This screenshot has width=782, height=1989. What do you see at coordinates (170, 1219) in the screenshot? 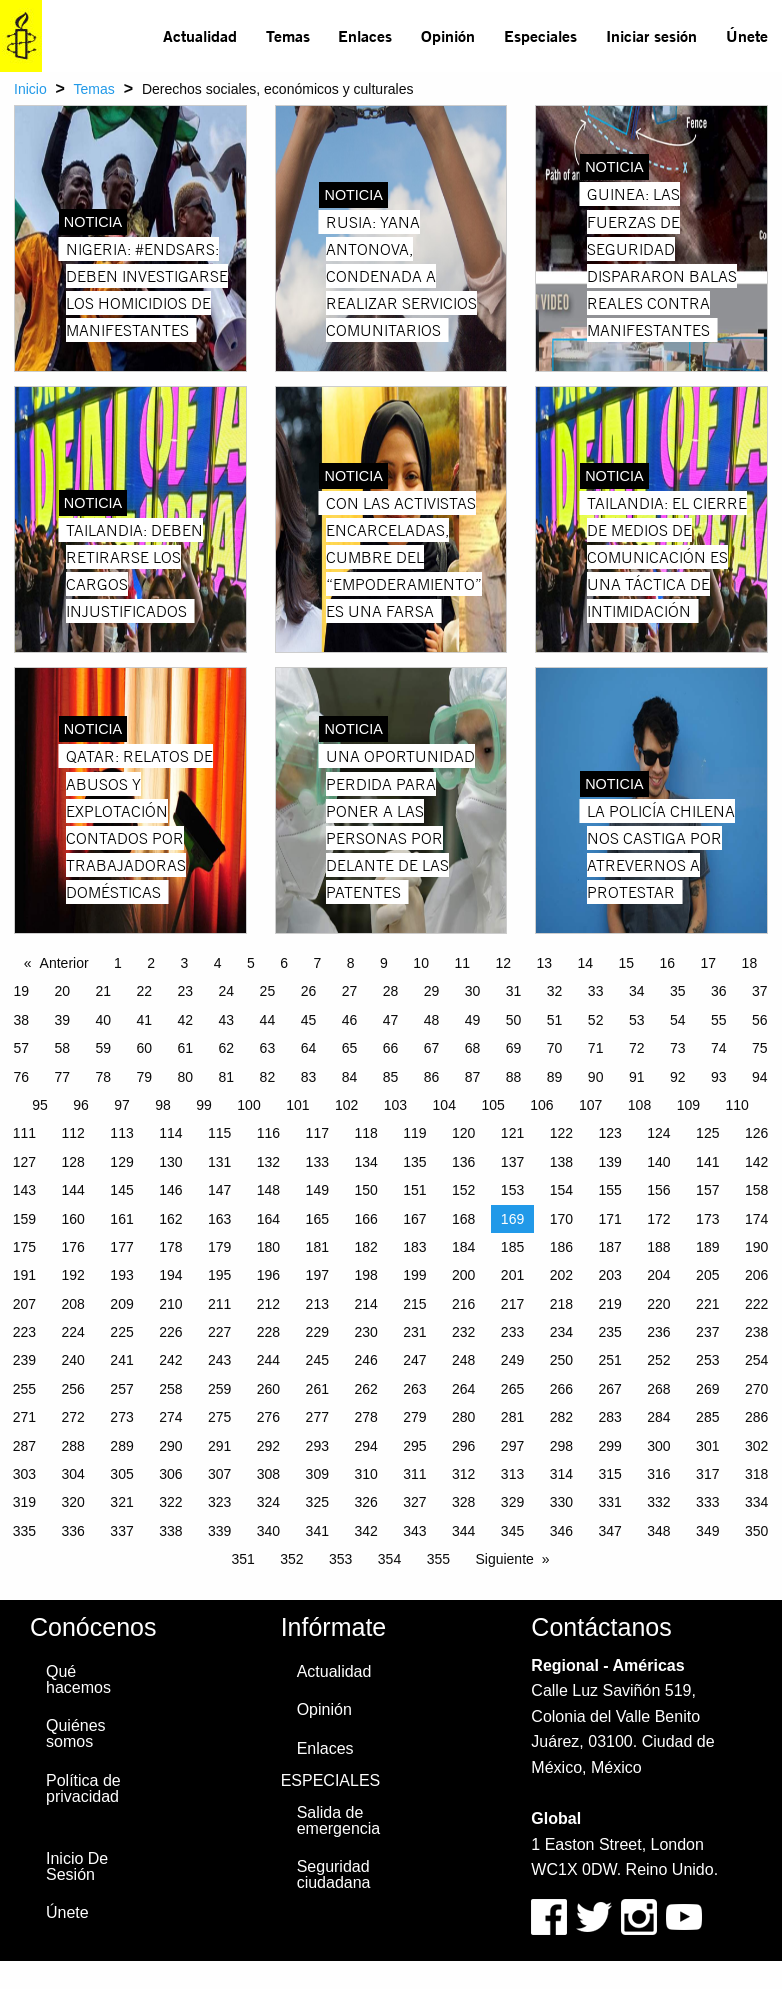
I see `162 [Page 162]` at bounding box center [170, 1219].